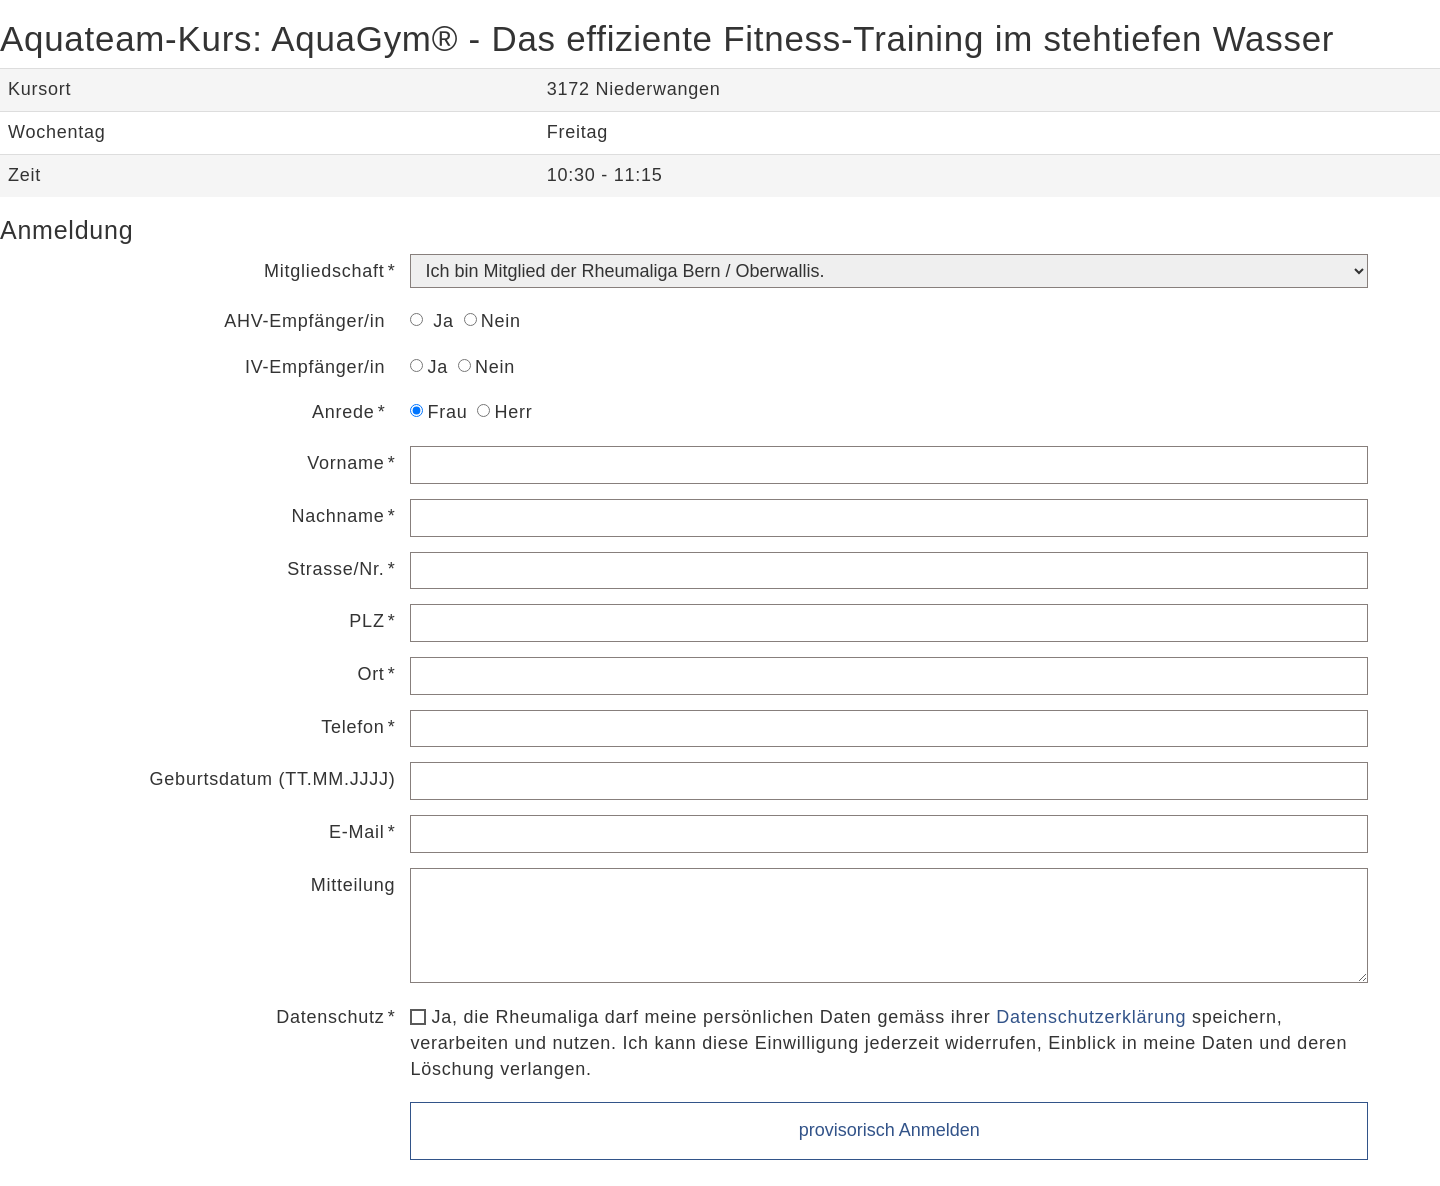 The width and height of the screenshot is (1440, 1186). Describe the element at coordinates (338, 516) in the screenshot. I see `Nachname` at that location.